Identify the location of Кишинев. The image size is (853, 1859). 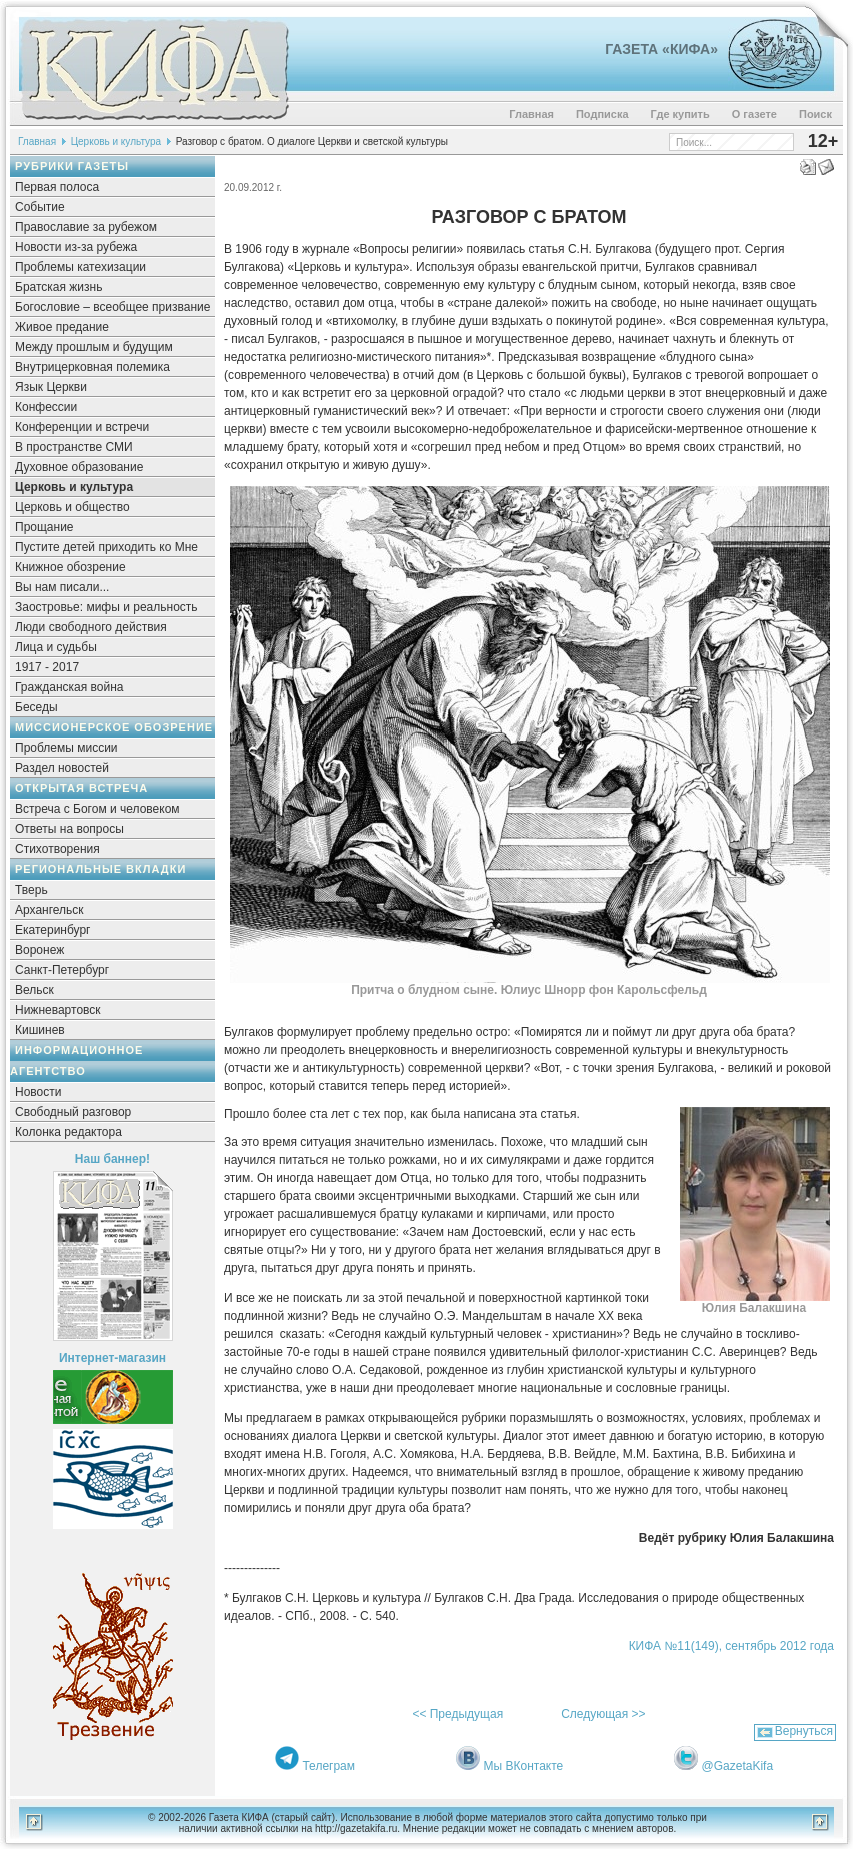
(40, 1030).